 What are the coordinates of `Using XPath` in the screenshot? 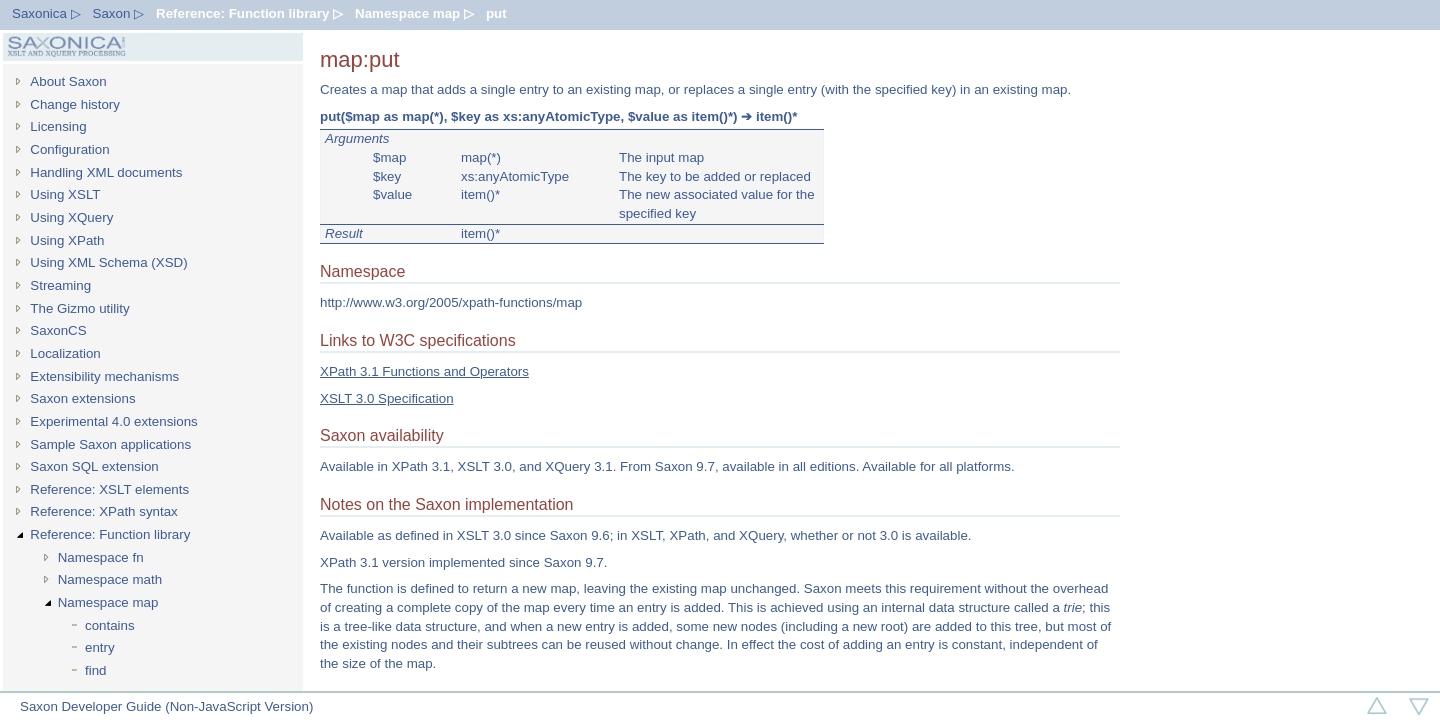 It's located at (67, 240).